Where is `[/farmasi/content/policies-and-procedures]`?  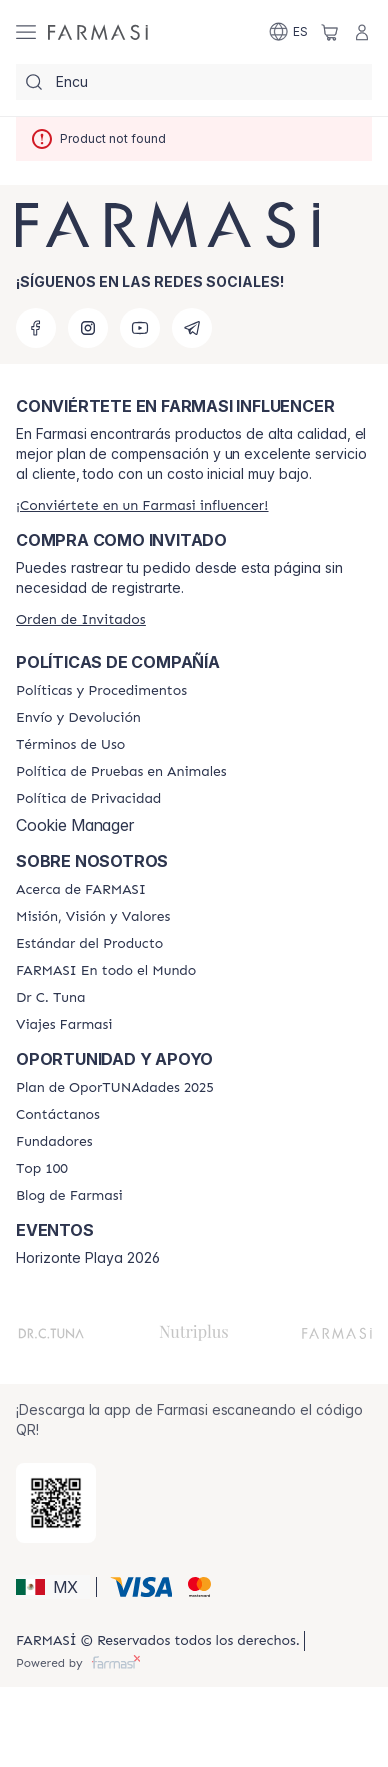 [/farmasi/content/policies-and-procedures] is located at coordinates (101, 691).